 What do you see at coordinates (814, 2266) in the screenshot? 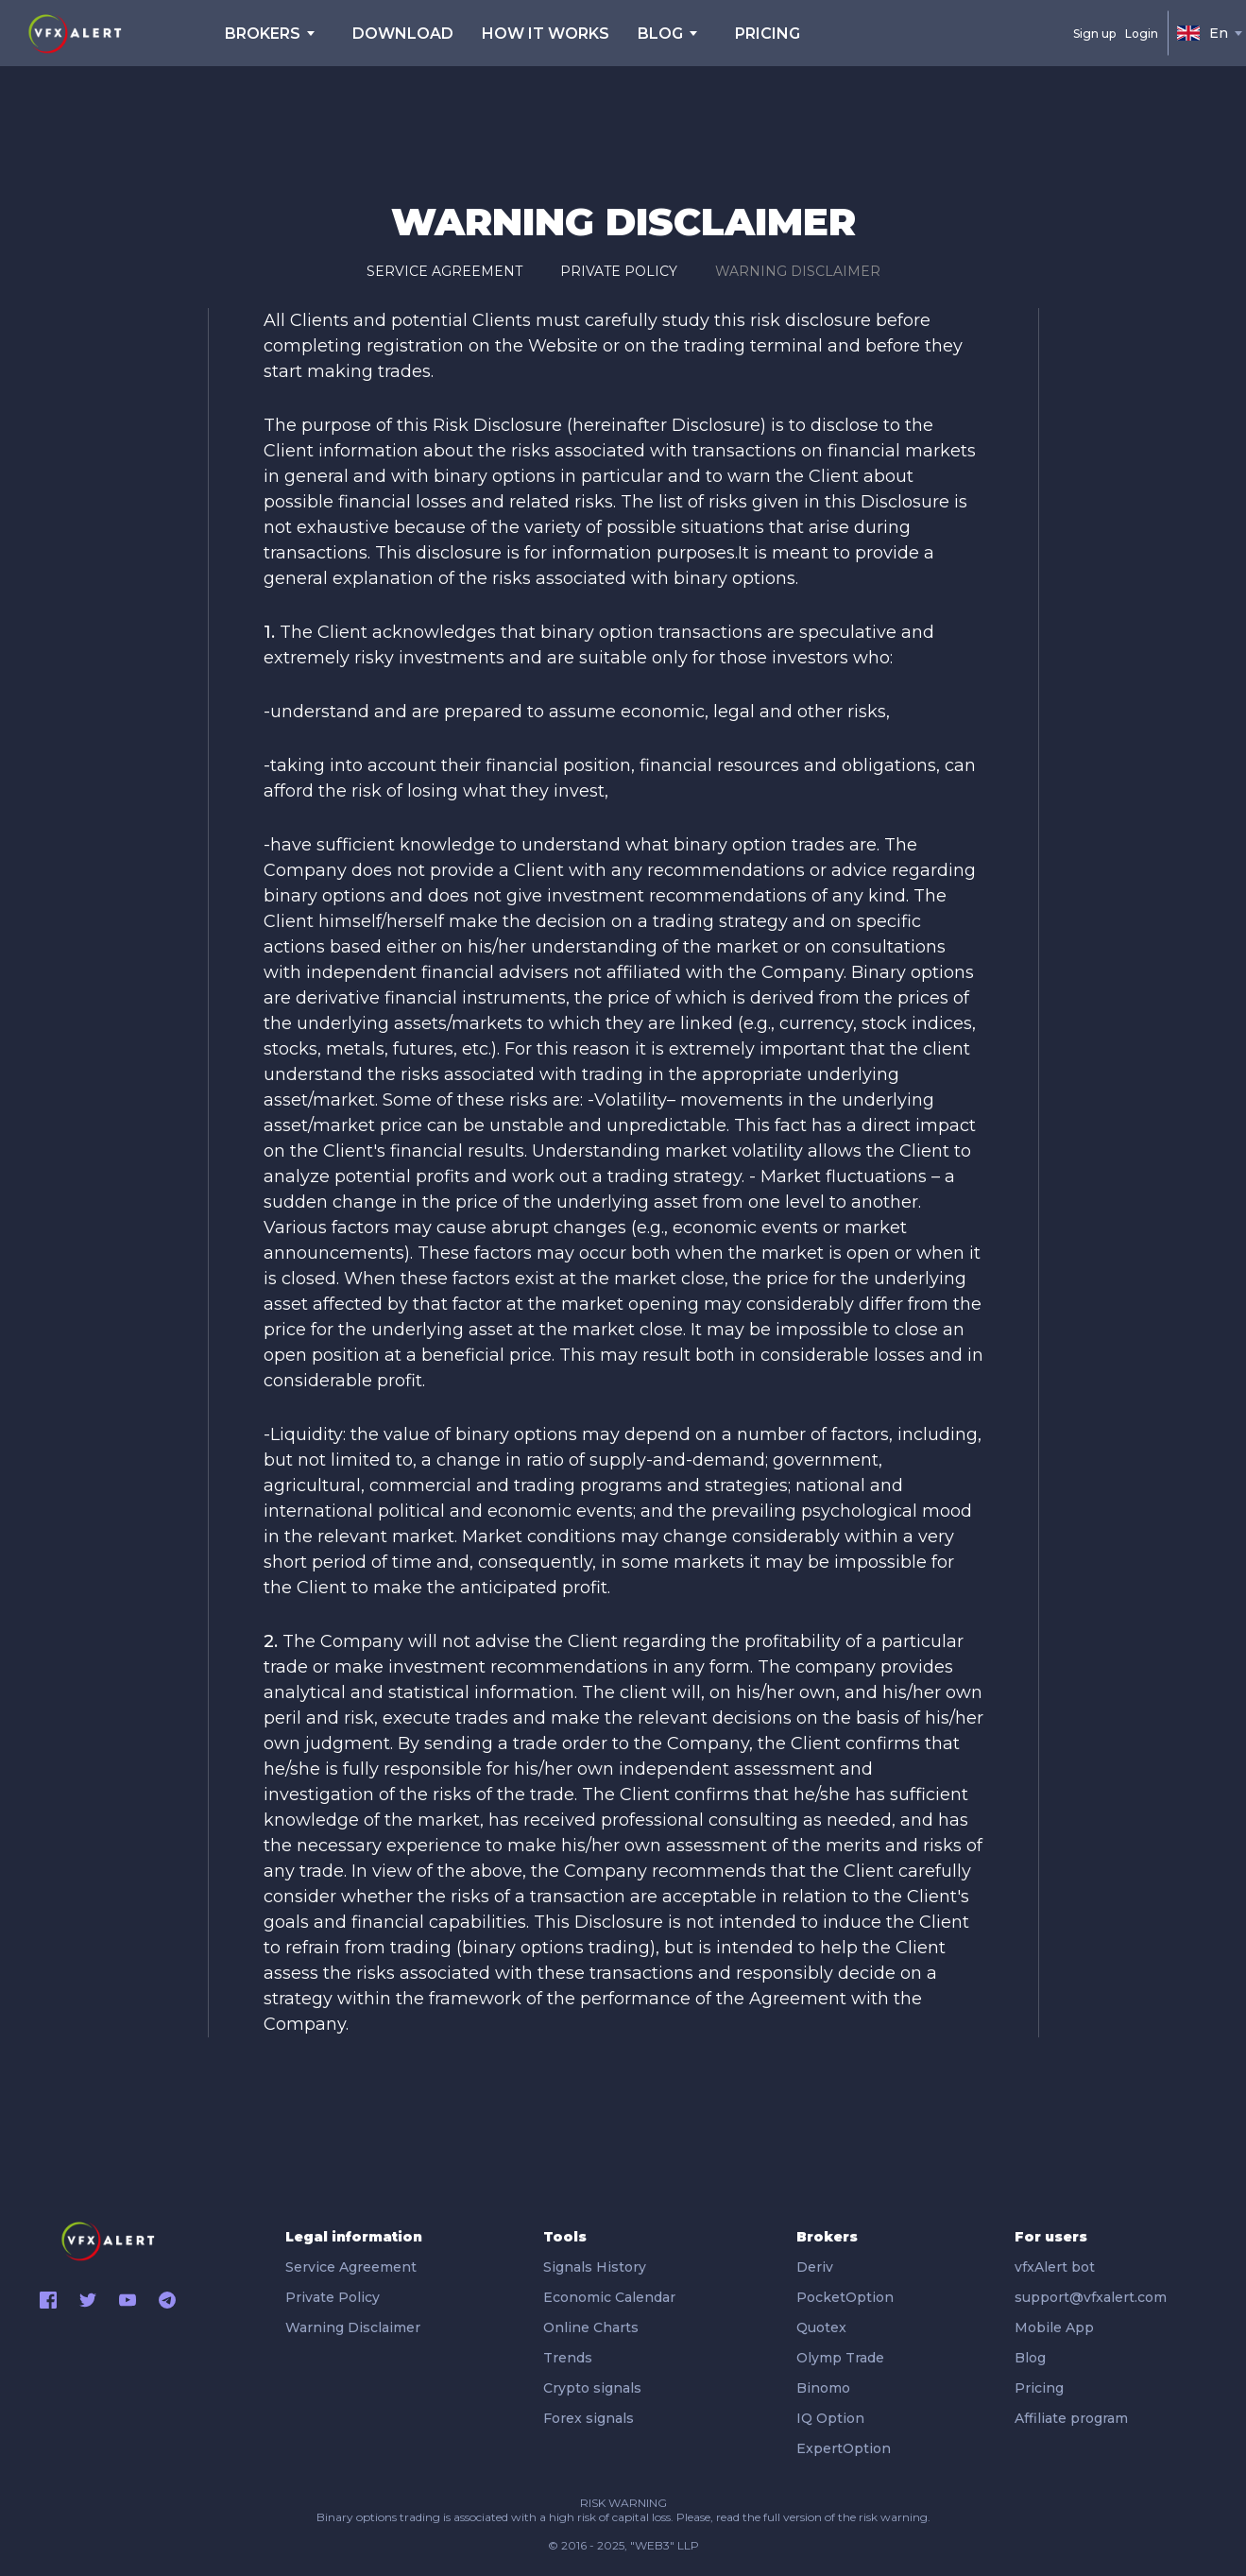
I see `Deriv` at bounding box center [814, 2266].